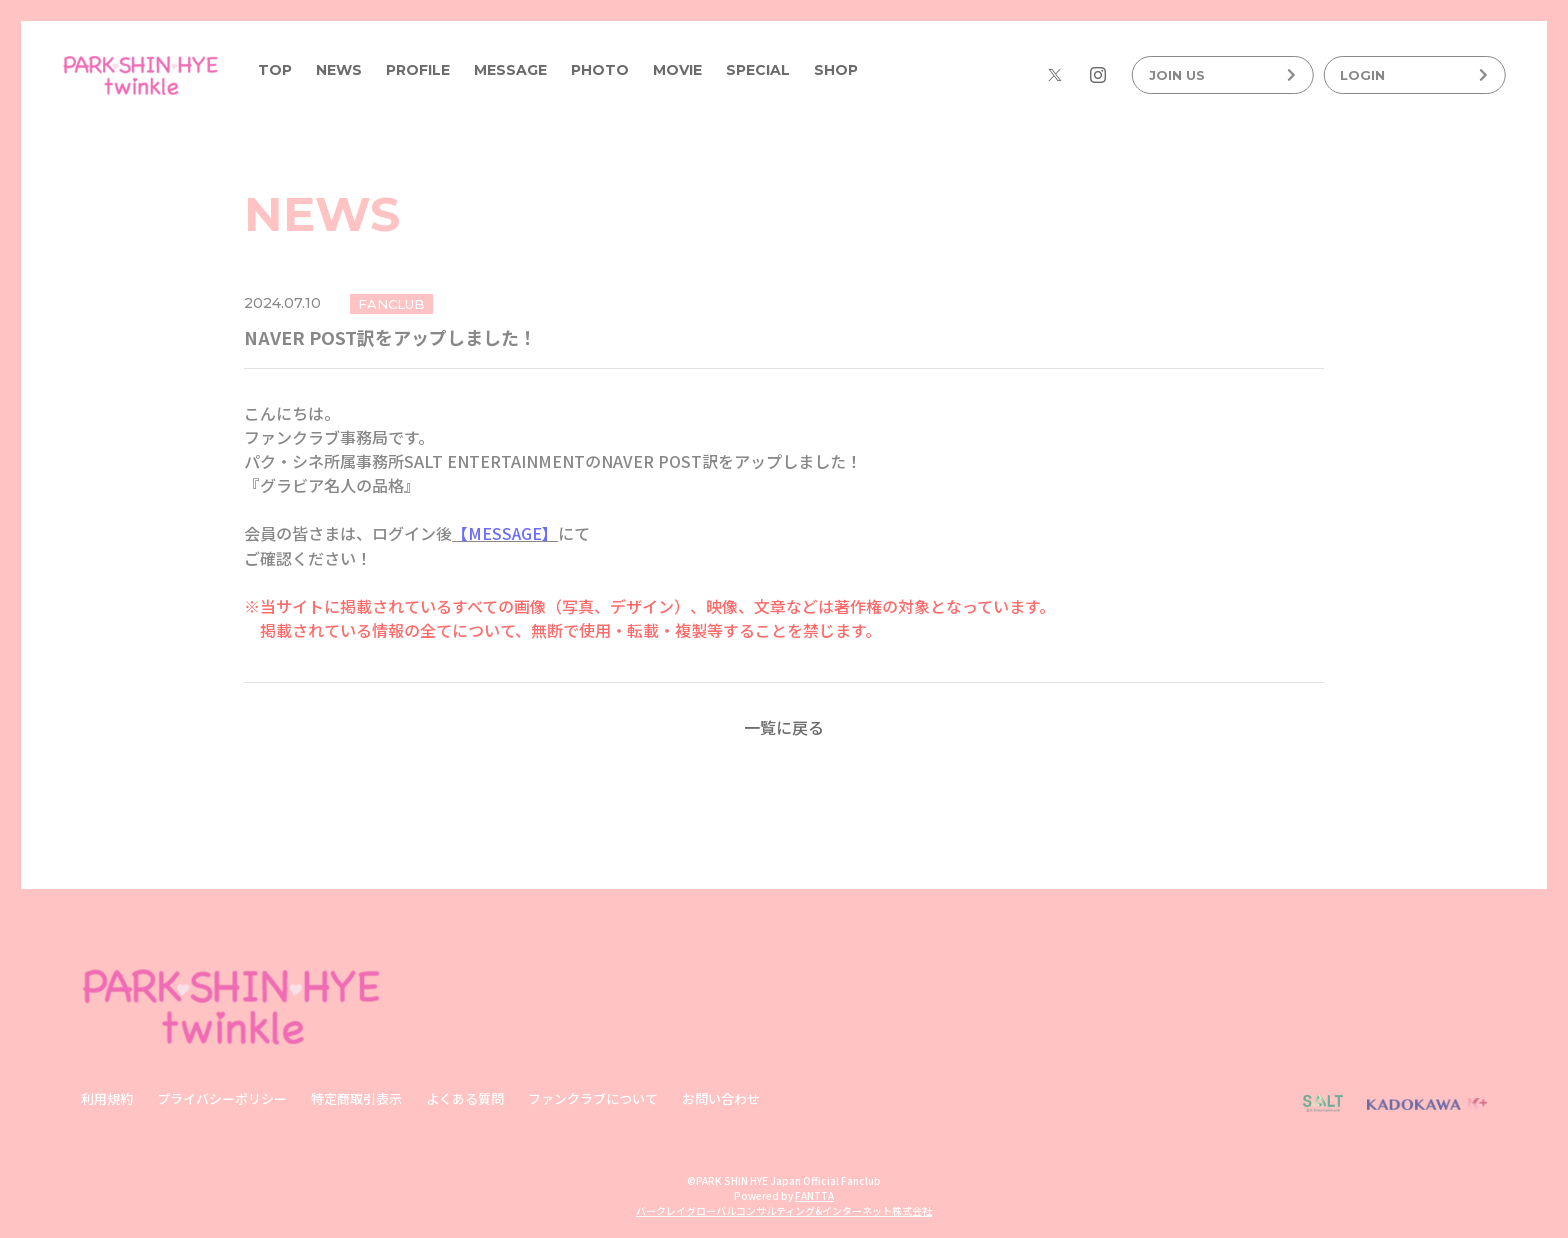 The width and height of the screenshot is (1568, 1238). Describe the element at coordinates (814, 1194) in the screenshot. I see `FANTTA` at that location.